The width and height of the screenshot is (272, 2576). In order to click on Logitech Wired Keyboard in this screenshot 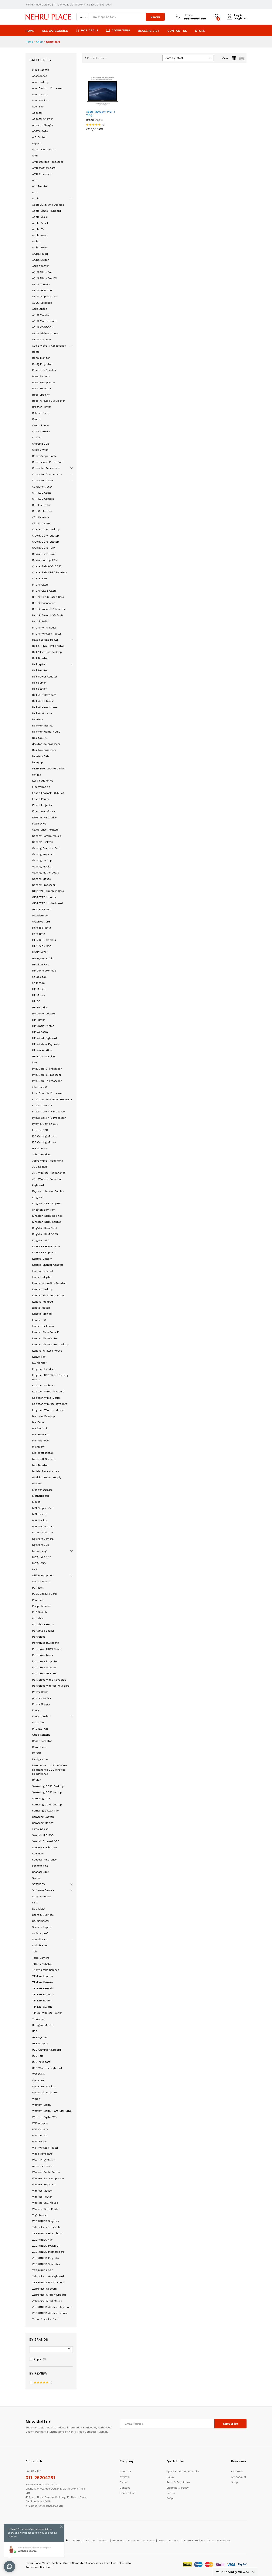, I will do `click(48, 1391)`.